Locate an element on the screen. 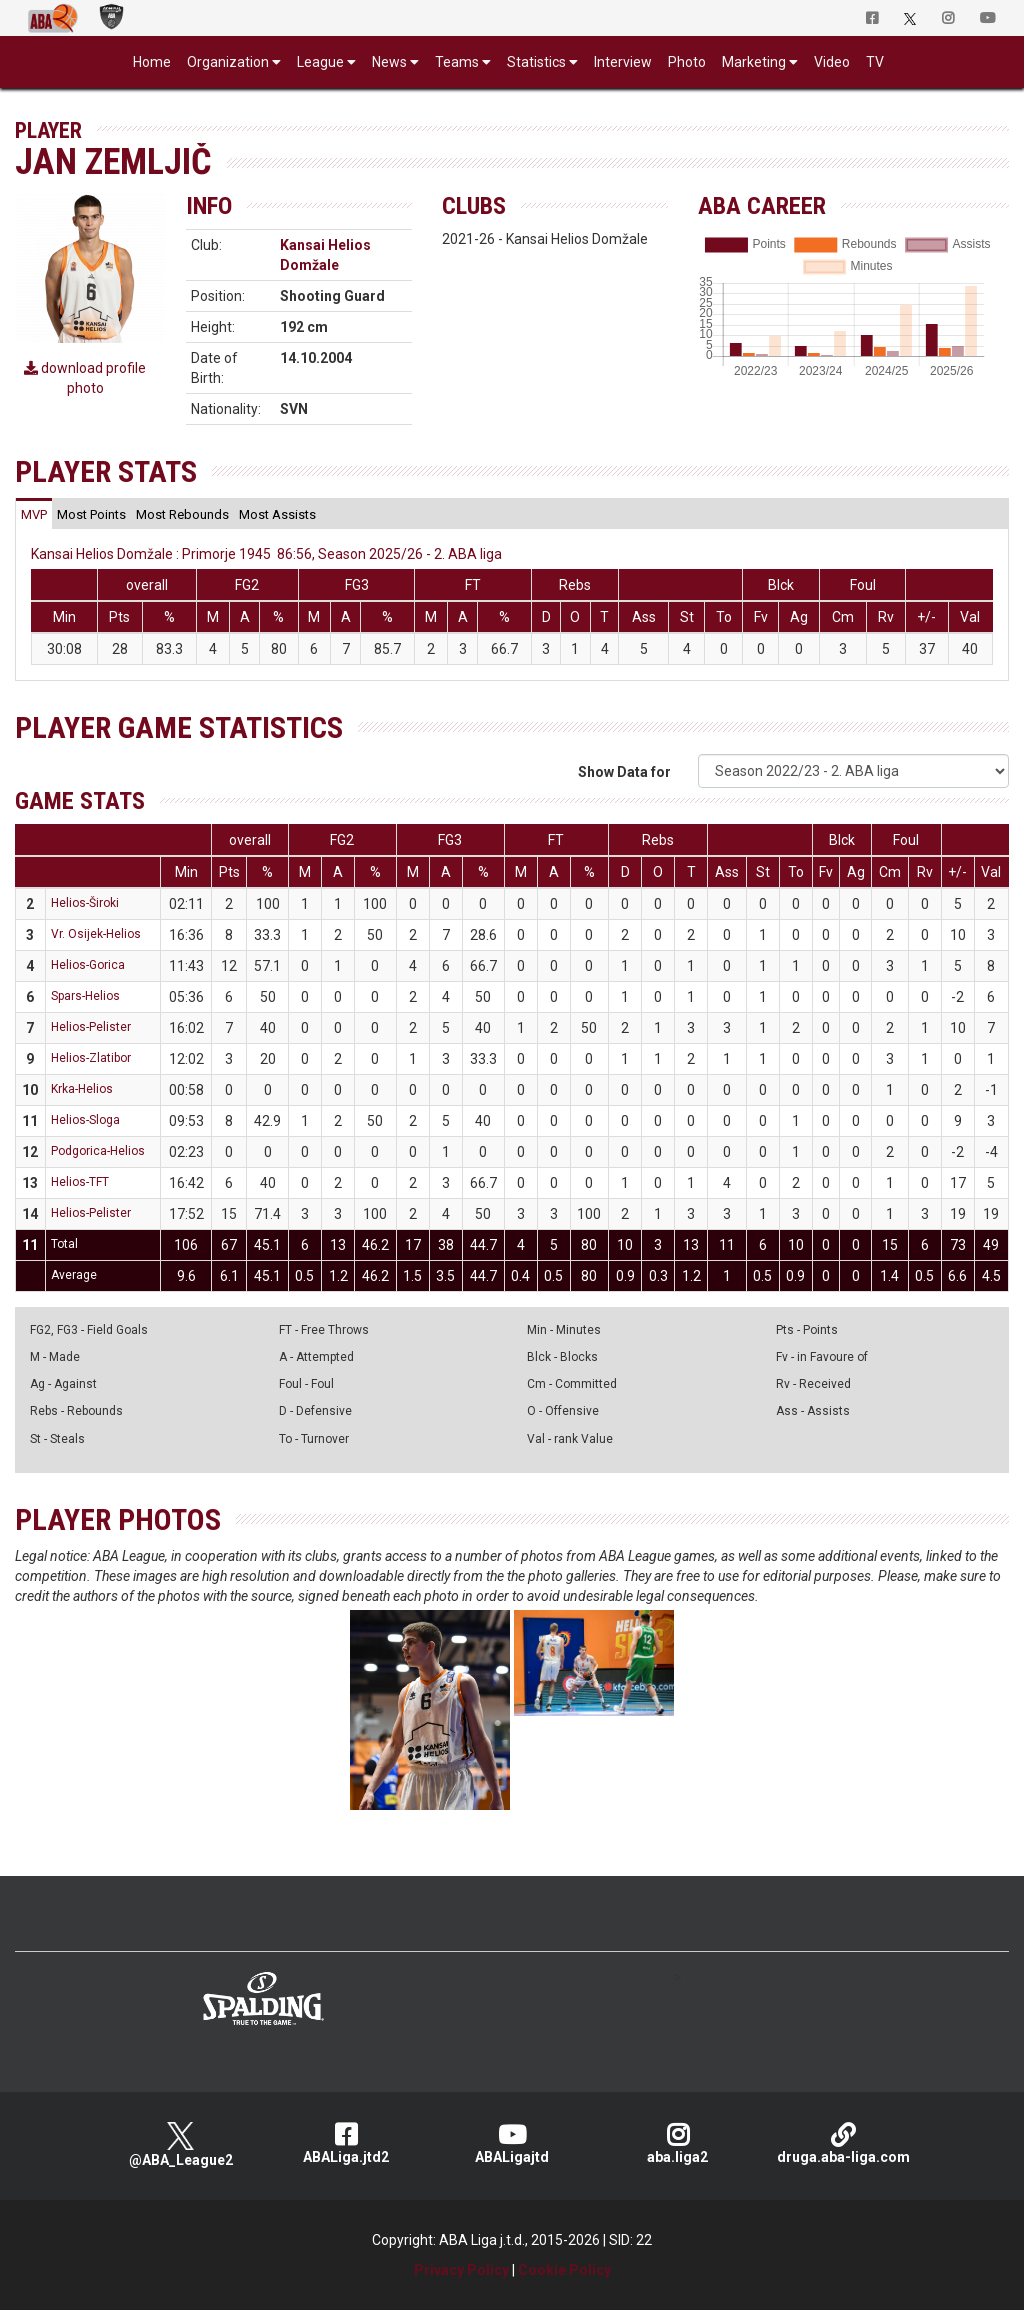  Spars-Helios is located at coordinates (85, 996).